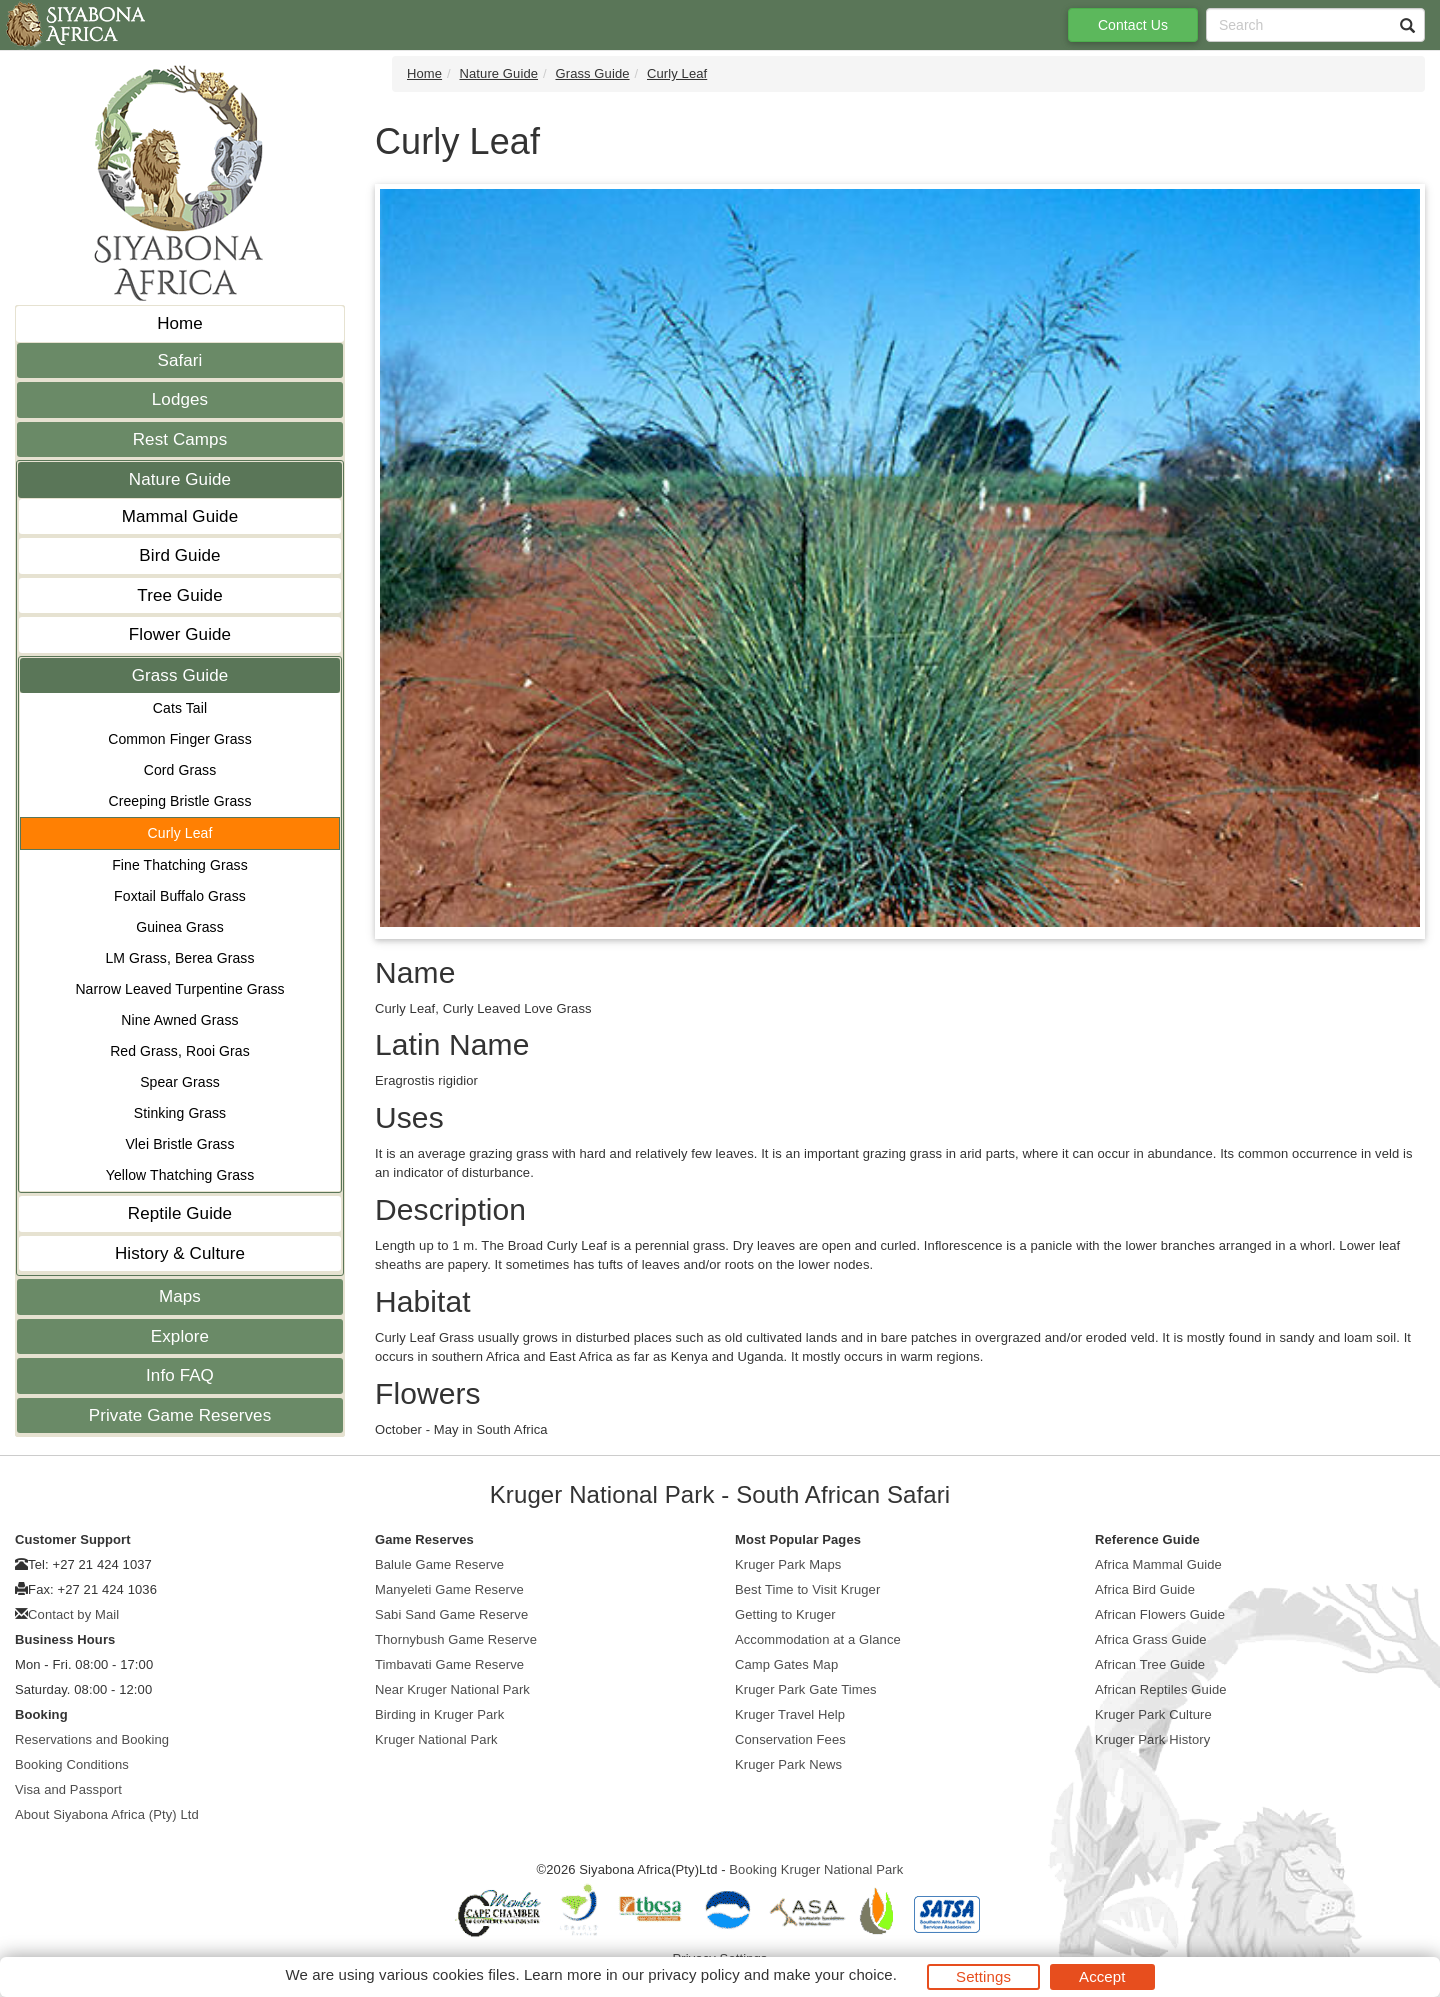 The height and width of the screenshot is (1997, 1440). I want to click on Settings, so click(983, 1976).